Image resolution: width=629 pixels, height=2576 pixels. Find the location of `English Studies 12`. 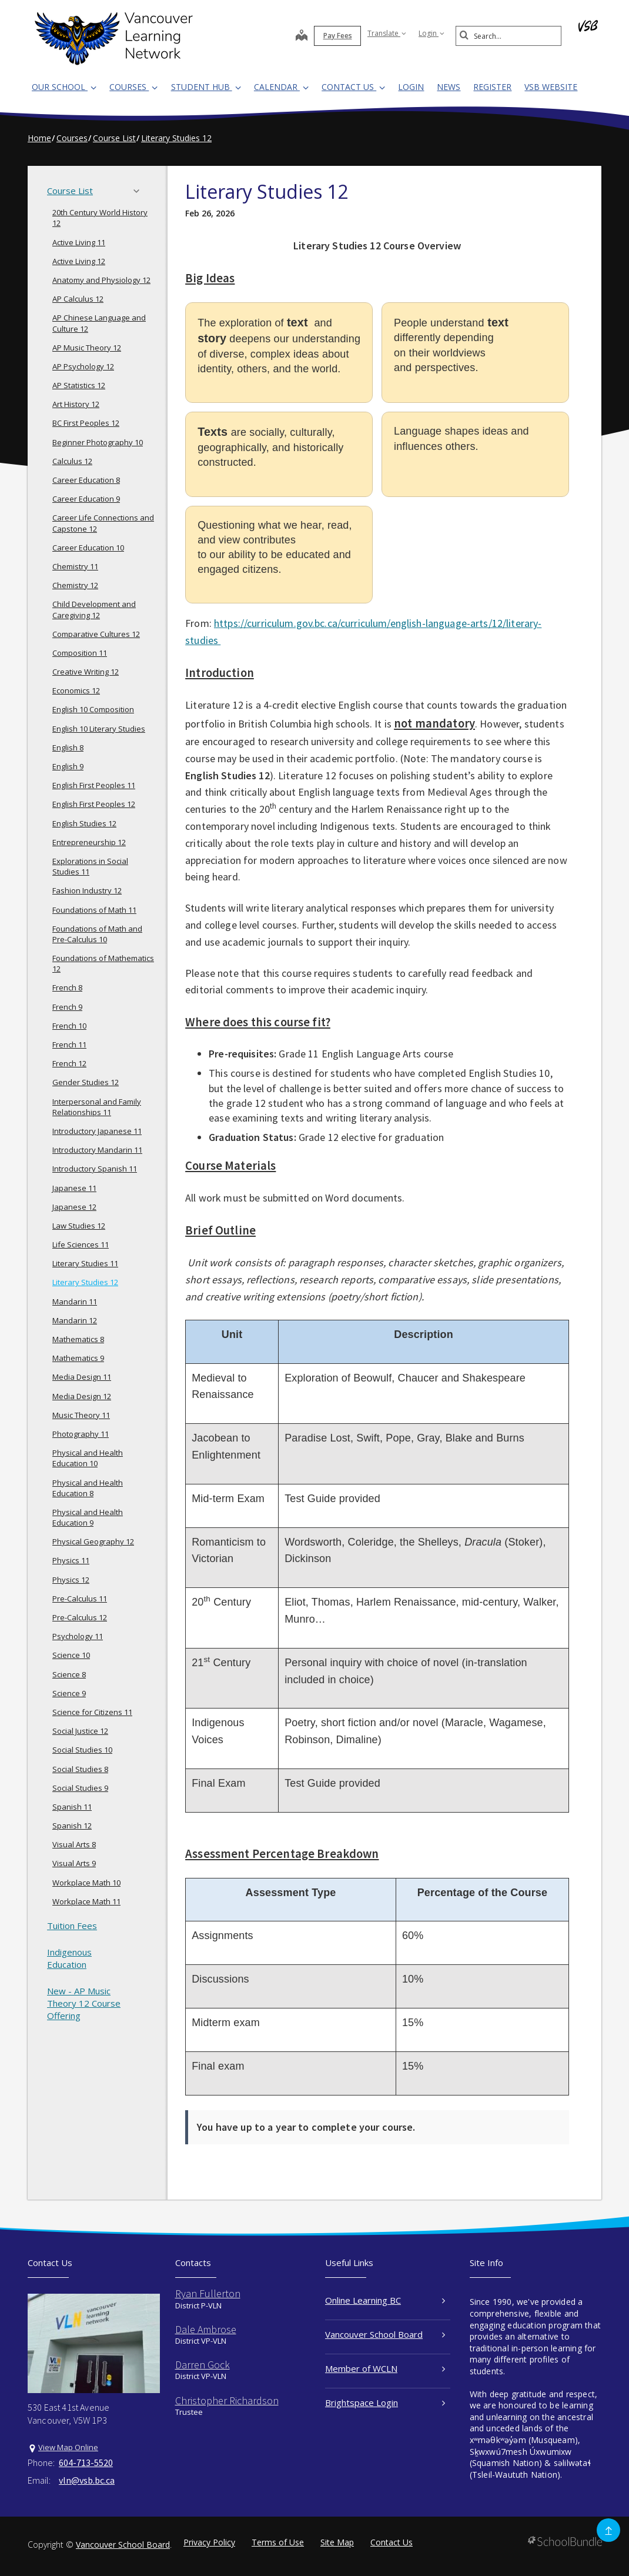

English Studies 12 is located at coordinates (84, 823).